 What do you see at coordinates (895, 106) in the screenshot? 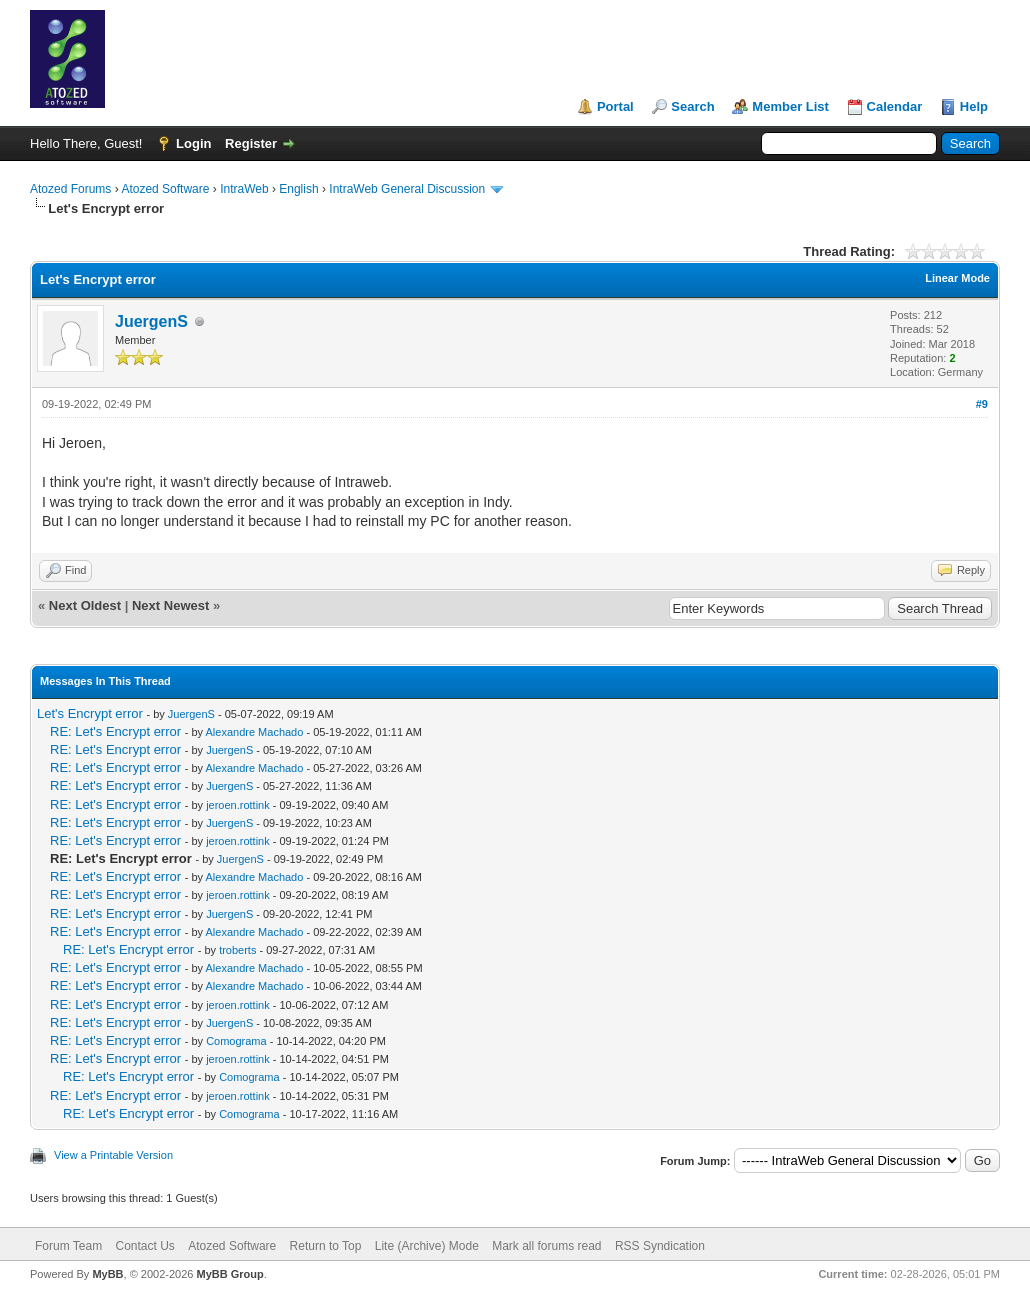
I see `Calendar` at bounding box center [895, 106].